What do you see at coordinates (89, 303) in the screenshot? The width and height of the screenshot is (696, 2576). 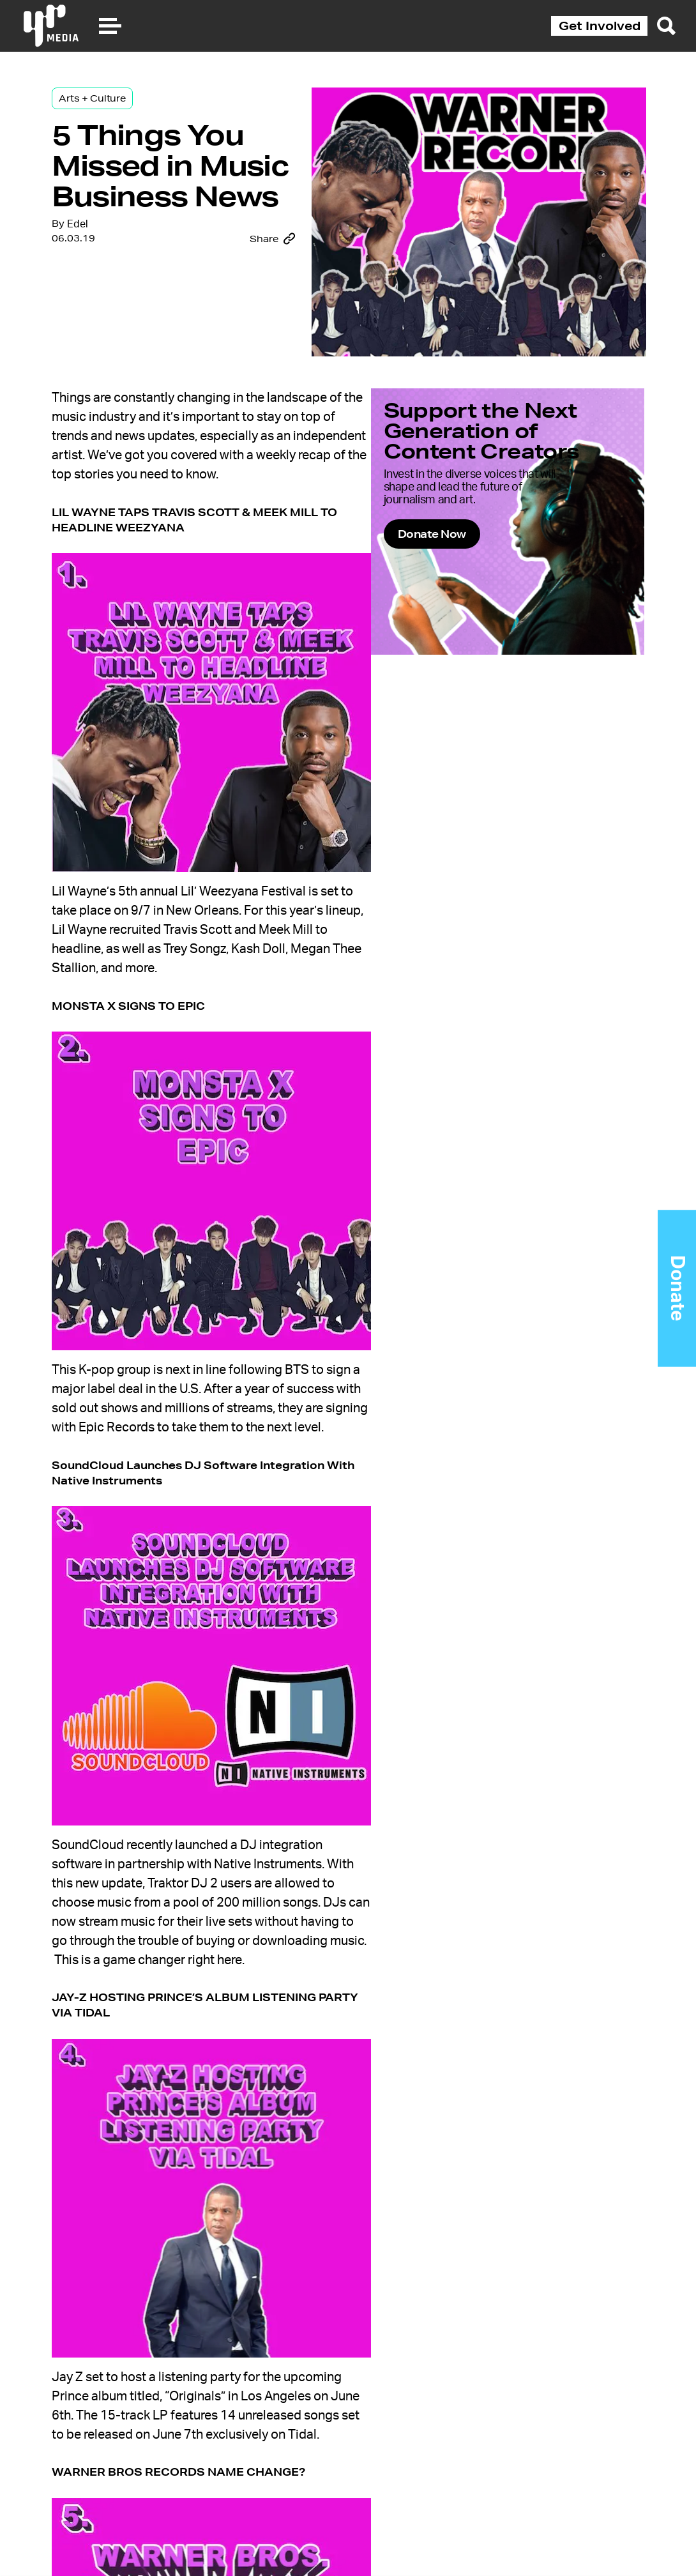 I see `Edel` at bounding box center [89, 303].